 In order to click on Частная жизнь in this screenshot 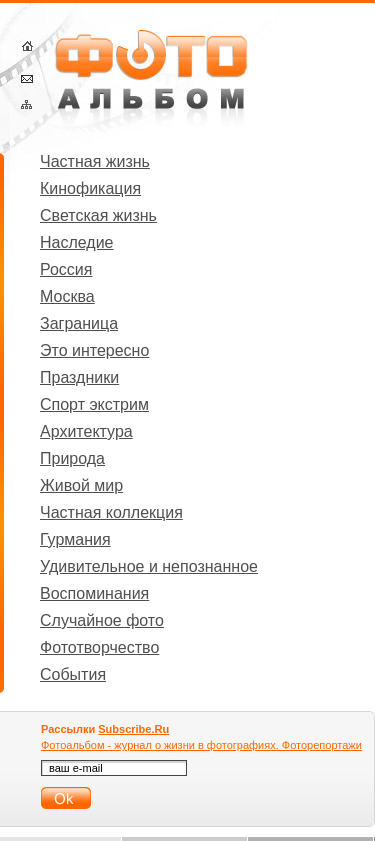, I will do `click(95, 161)`.